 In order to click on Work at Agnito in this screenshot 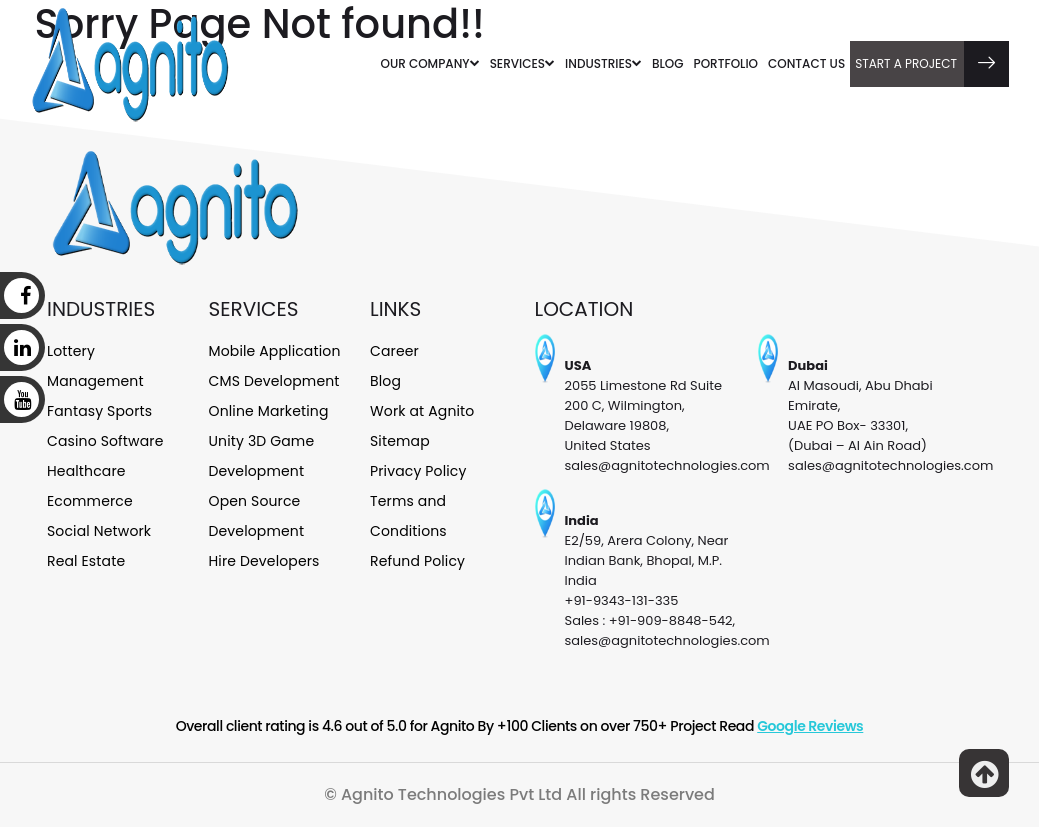, I will do `click(422, 411)`.